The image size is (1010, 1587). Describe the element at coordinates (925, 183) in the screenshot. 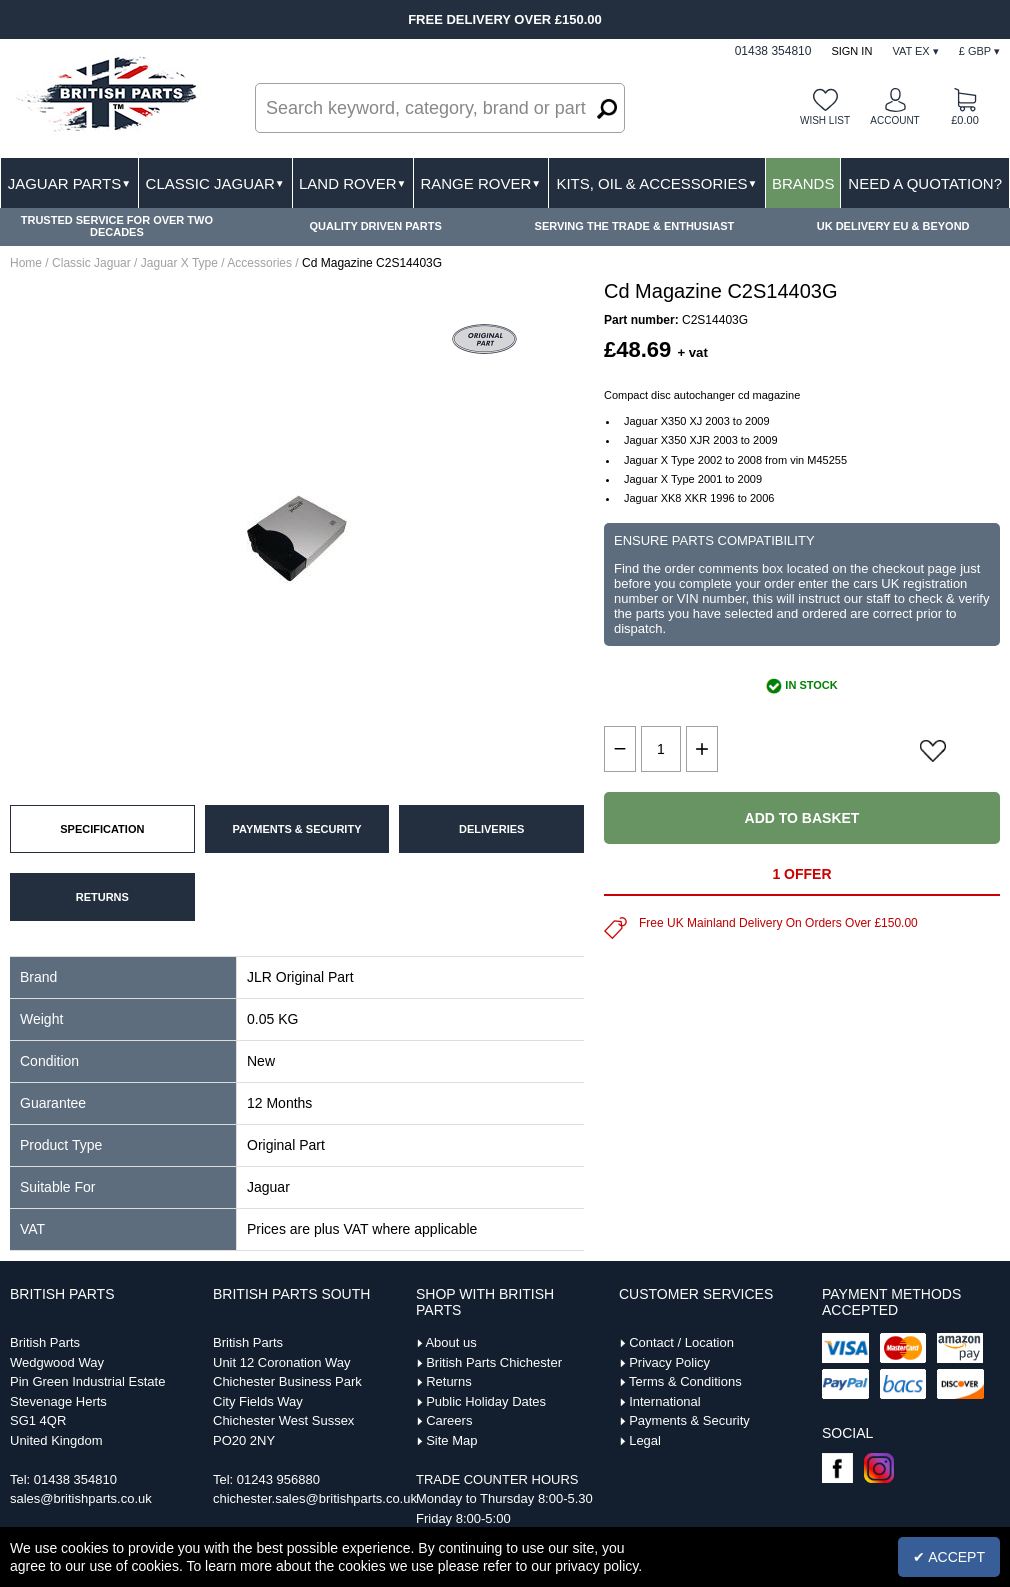

I see `Need A Quotation?` at that location.